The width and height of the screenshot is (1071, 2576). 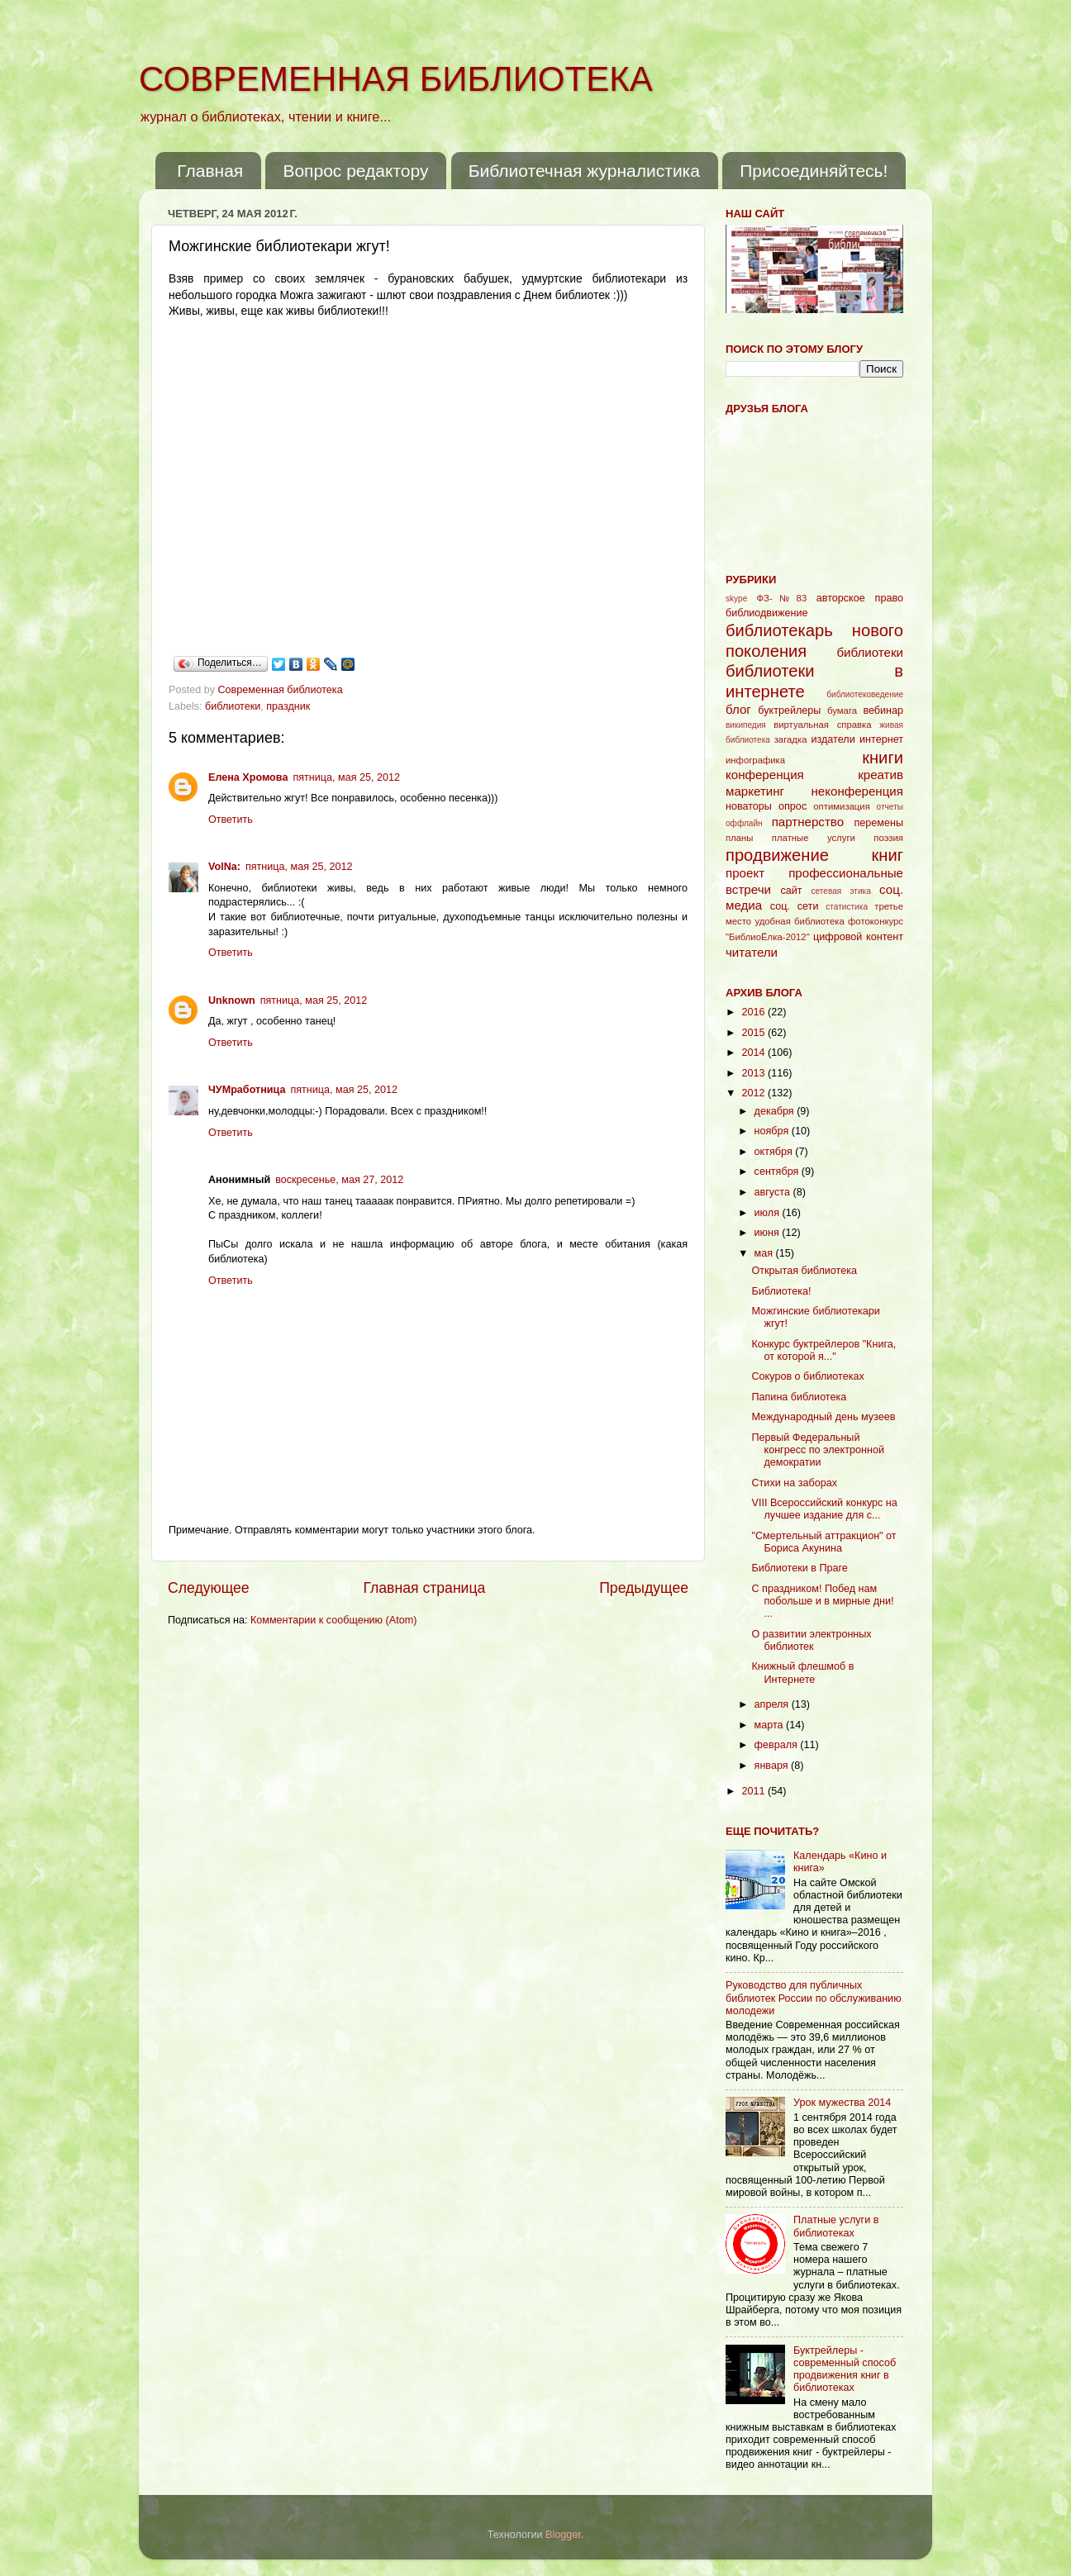 What do you see at coordinates (883, 710) in the screenshot?
I see `вебинар` at bounding box center [883, 710].